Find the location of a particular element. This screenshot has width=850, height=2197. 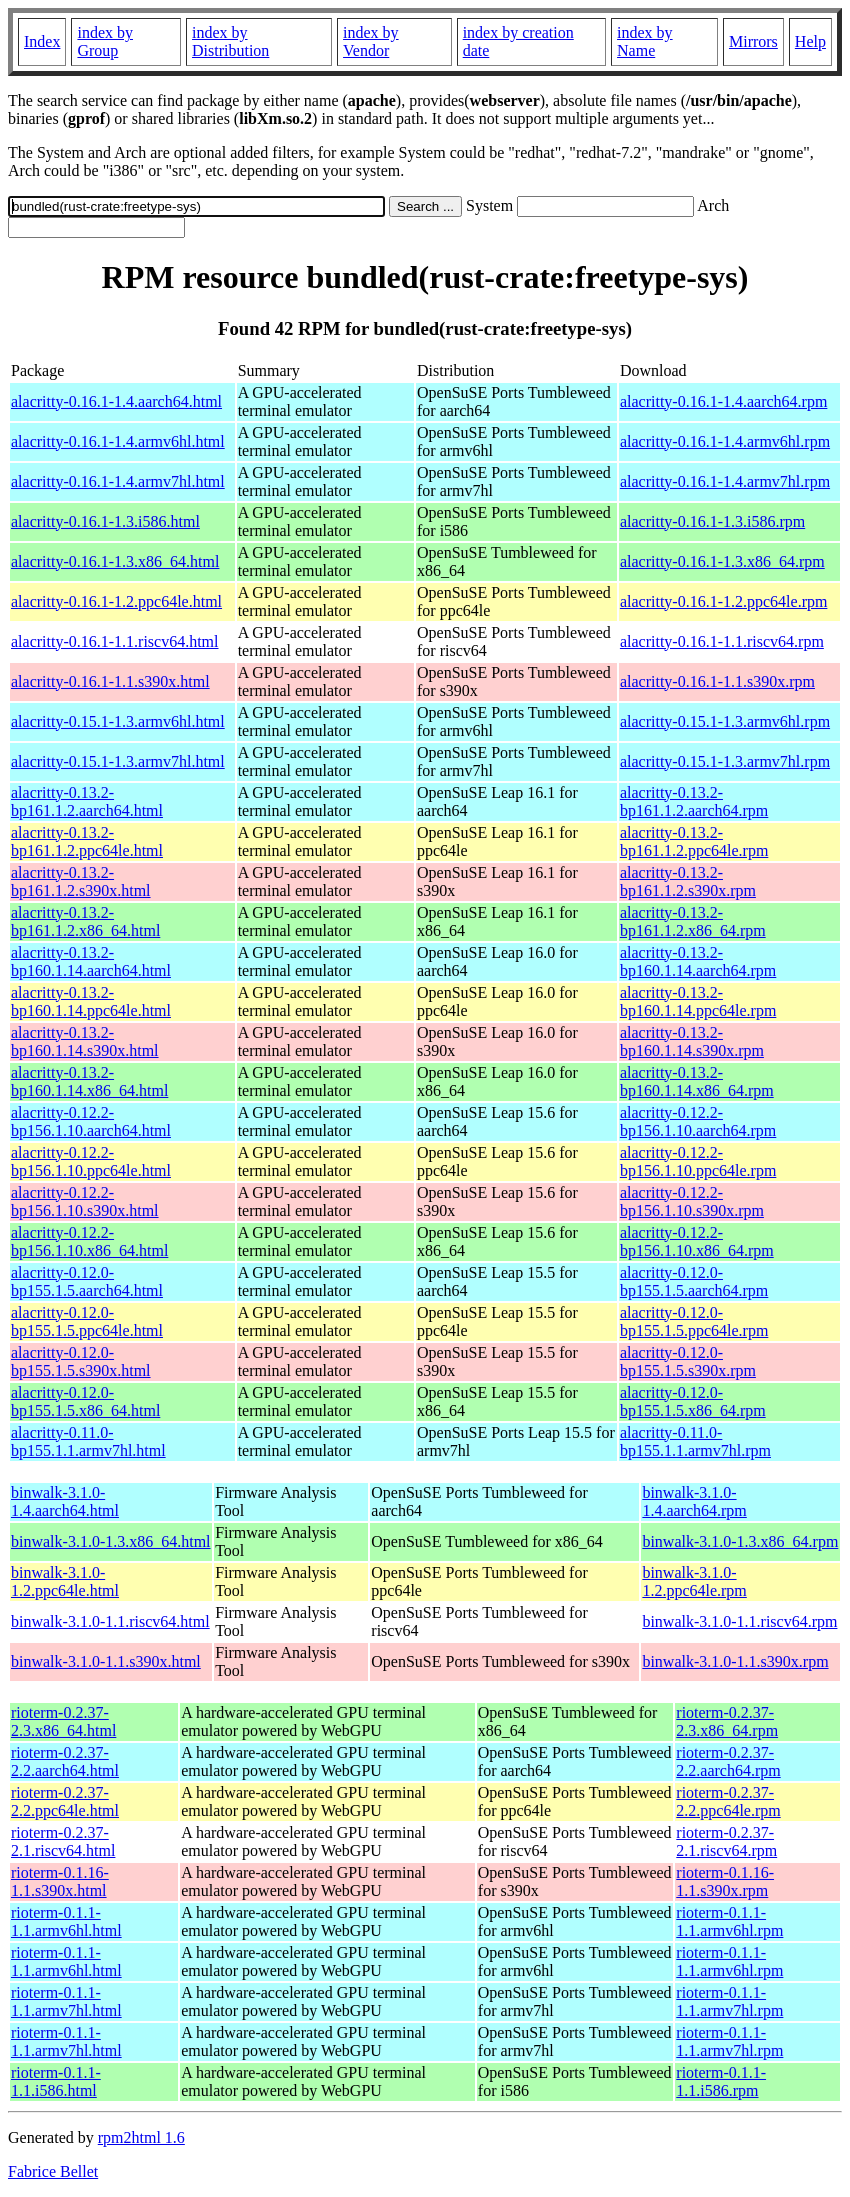

binwalk-3.1.0-1.3.x86_64.rpm is located at coordinates (740, 1541).